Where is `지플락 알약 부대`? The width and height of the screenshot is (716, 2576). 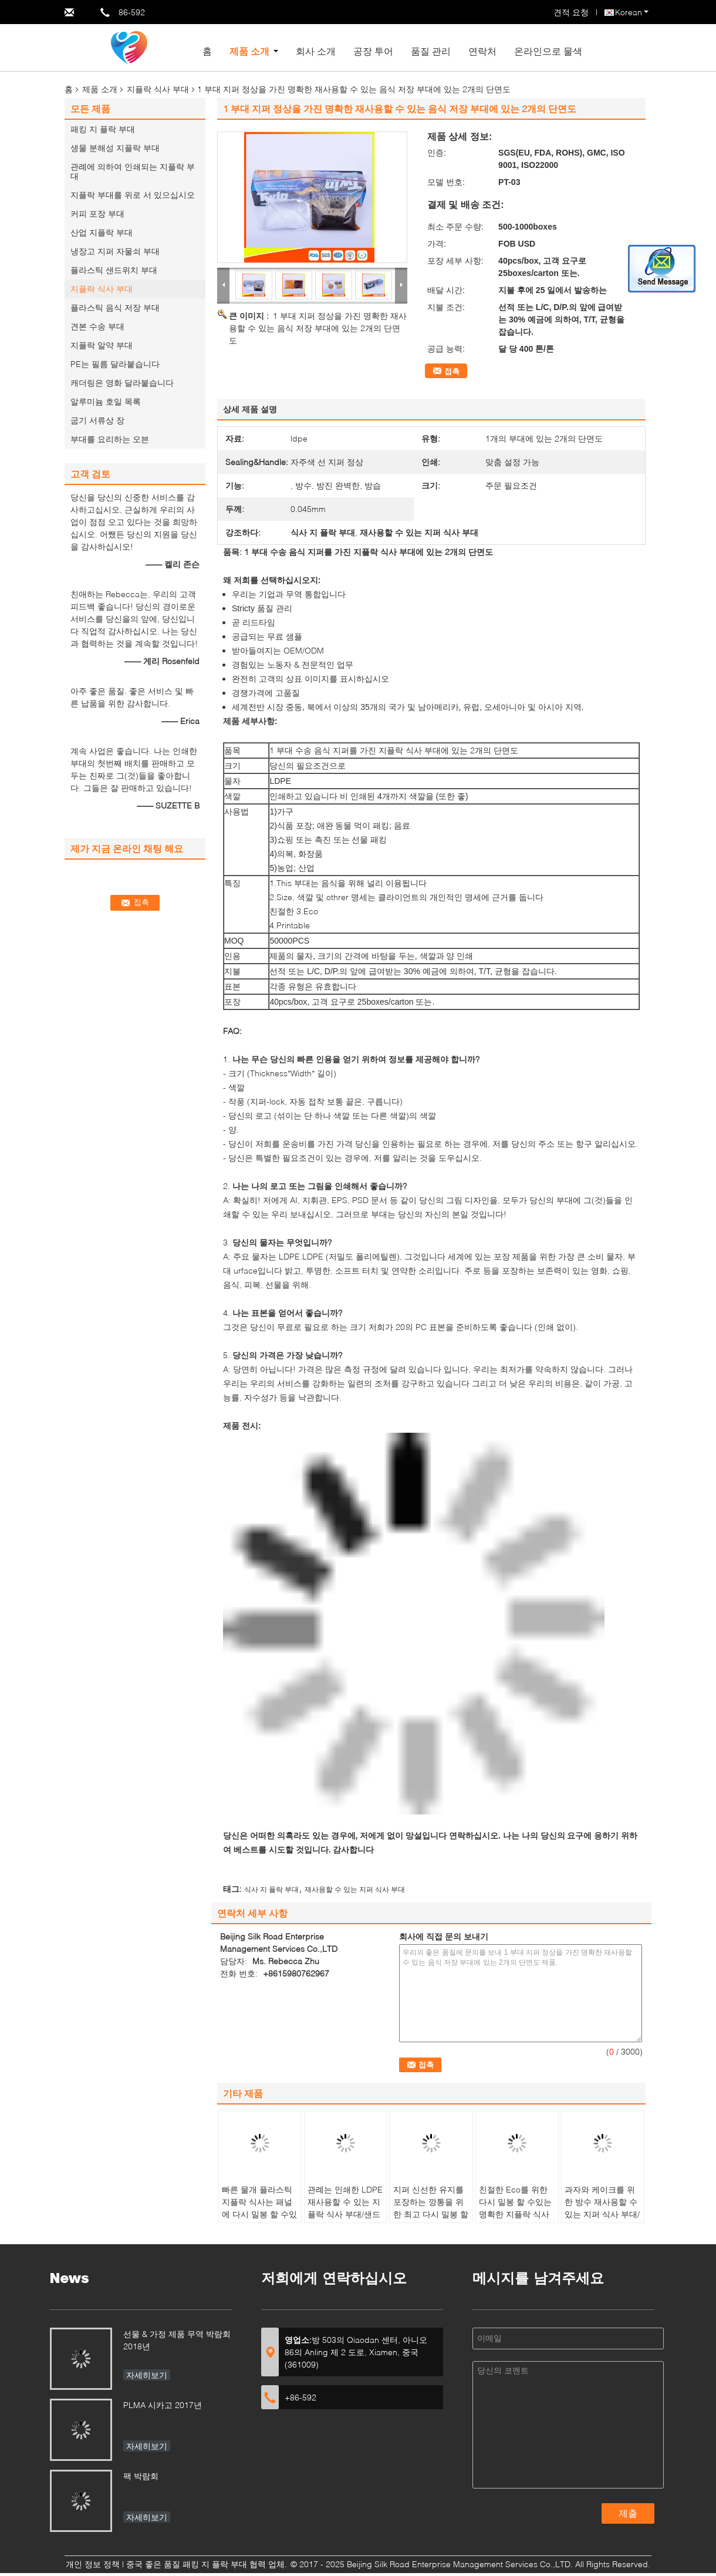
지플락 알약 부대 is located at coordinates (101, 345).